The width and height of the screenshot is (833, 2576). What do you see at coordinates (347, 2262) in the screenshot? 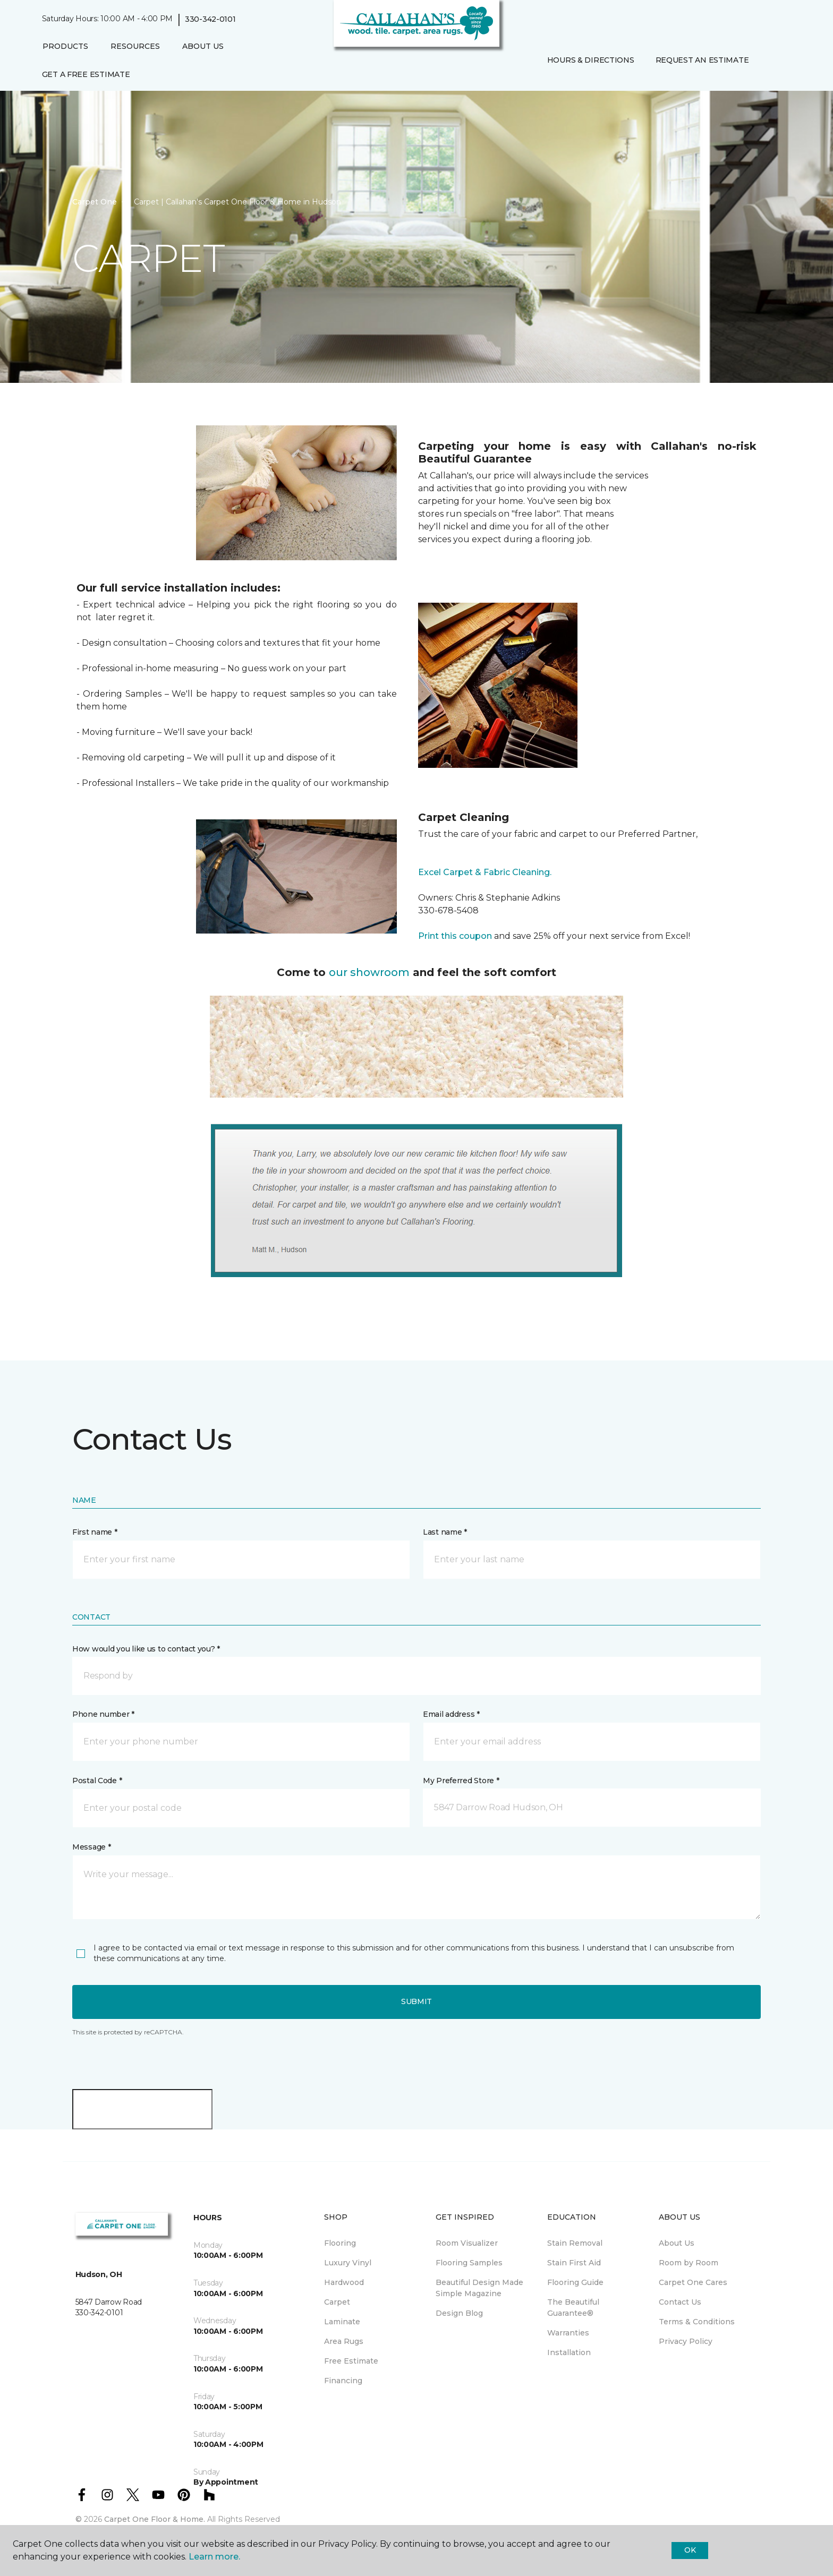
I see `Luxury Vinyl [menuitem]` at bounding box center [347, 2262].